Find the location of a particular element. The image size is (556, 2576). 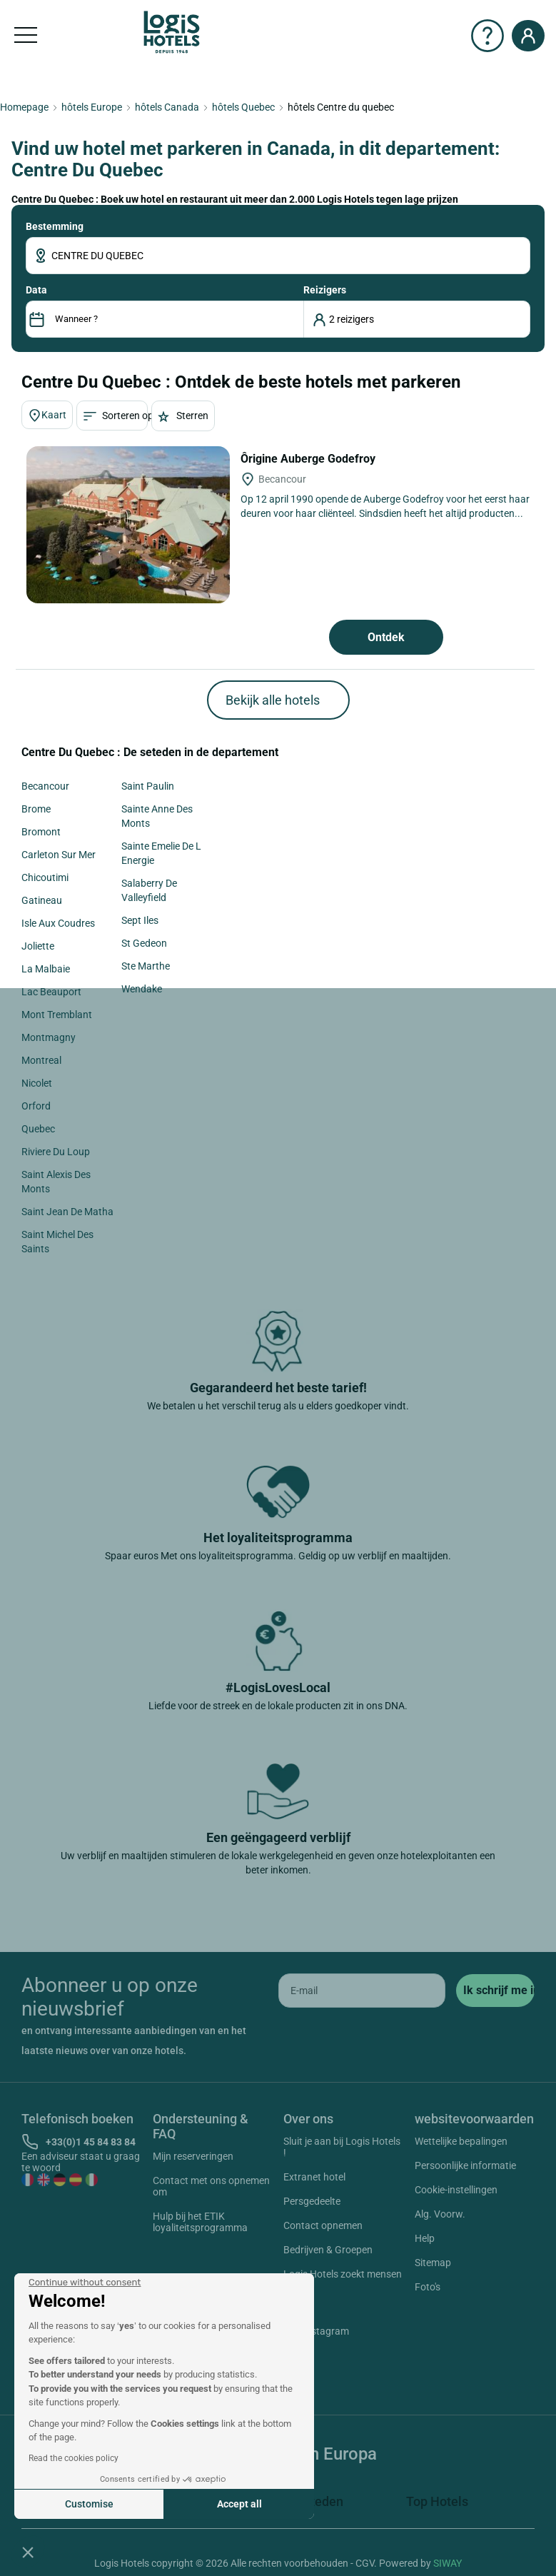

Montmagny is located at coordinates (48, 1037).